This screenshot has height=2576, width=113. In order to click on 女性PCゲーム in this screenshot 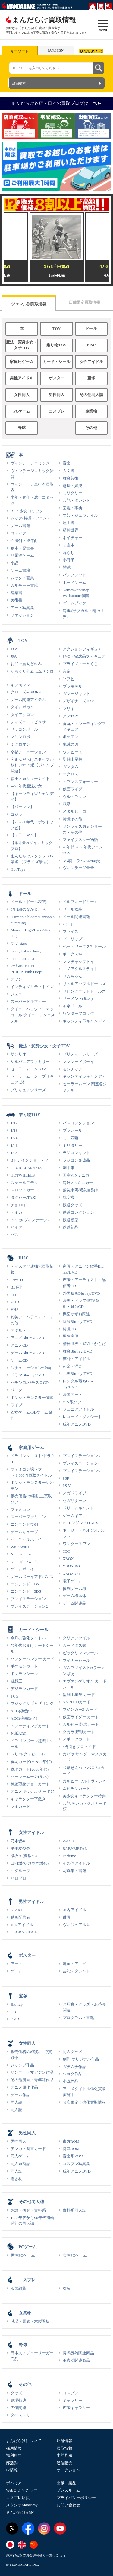, I will do `click(75, 2255)`.